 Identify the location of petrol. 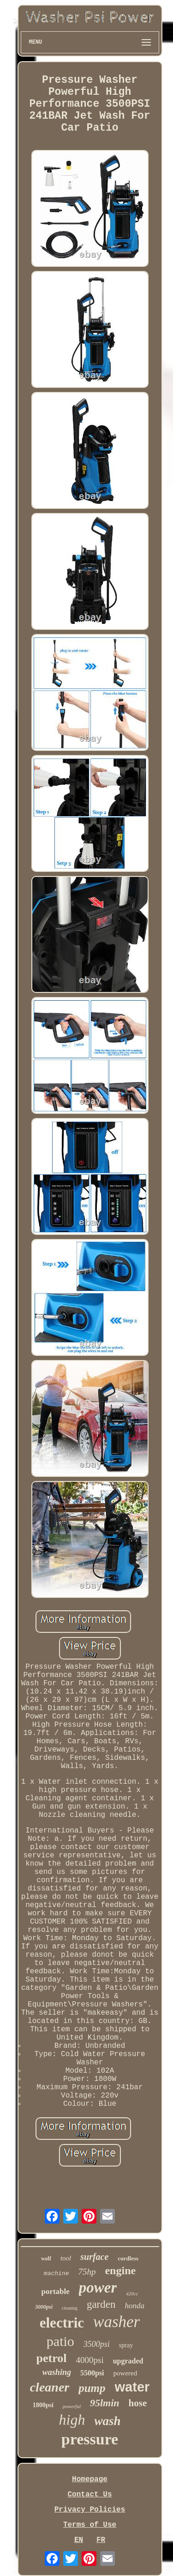
(51, 2358).